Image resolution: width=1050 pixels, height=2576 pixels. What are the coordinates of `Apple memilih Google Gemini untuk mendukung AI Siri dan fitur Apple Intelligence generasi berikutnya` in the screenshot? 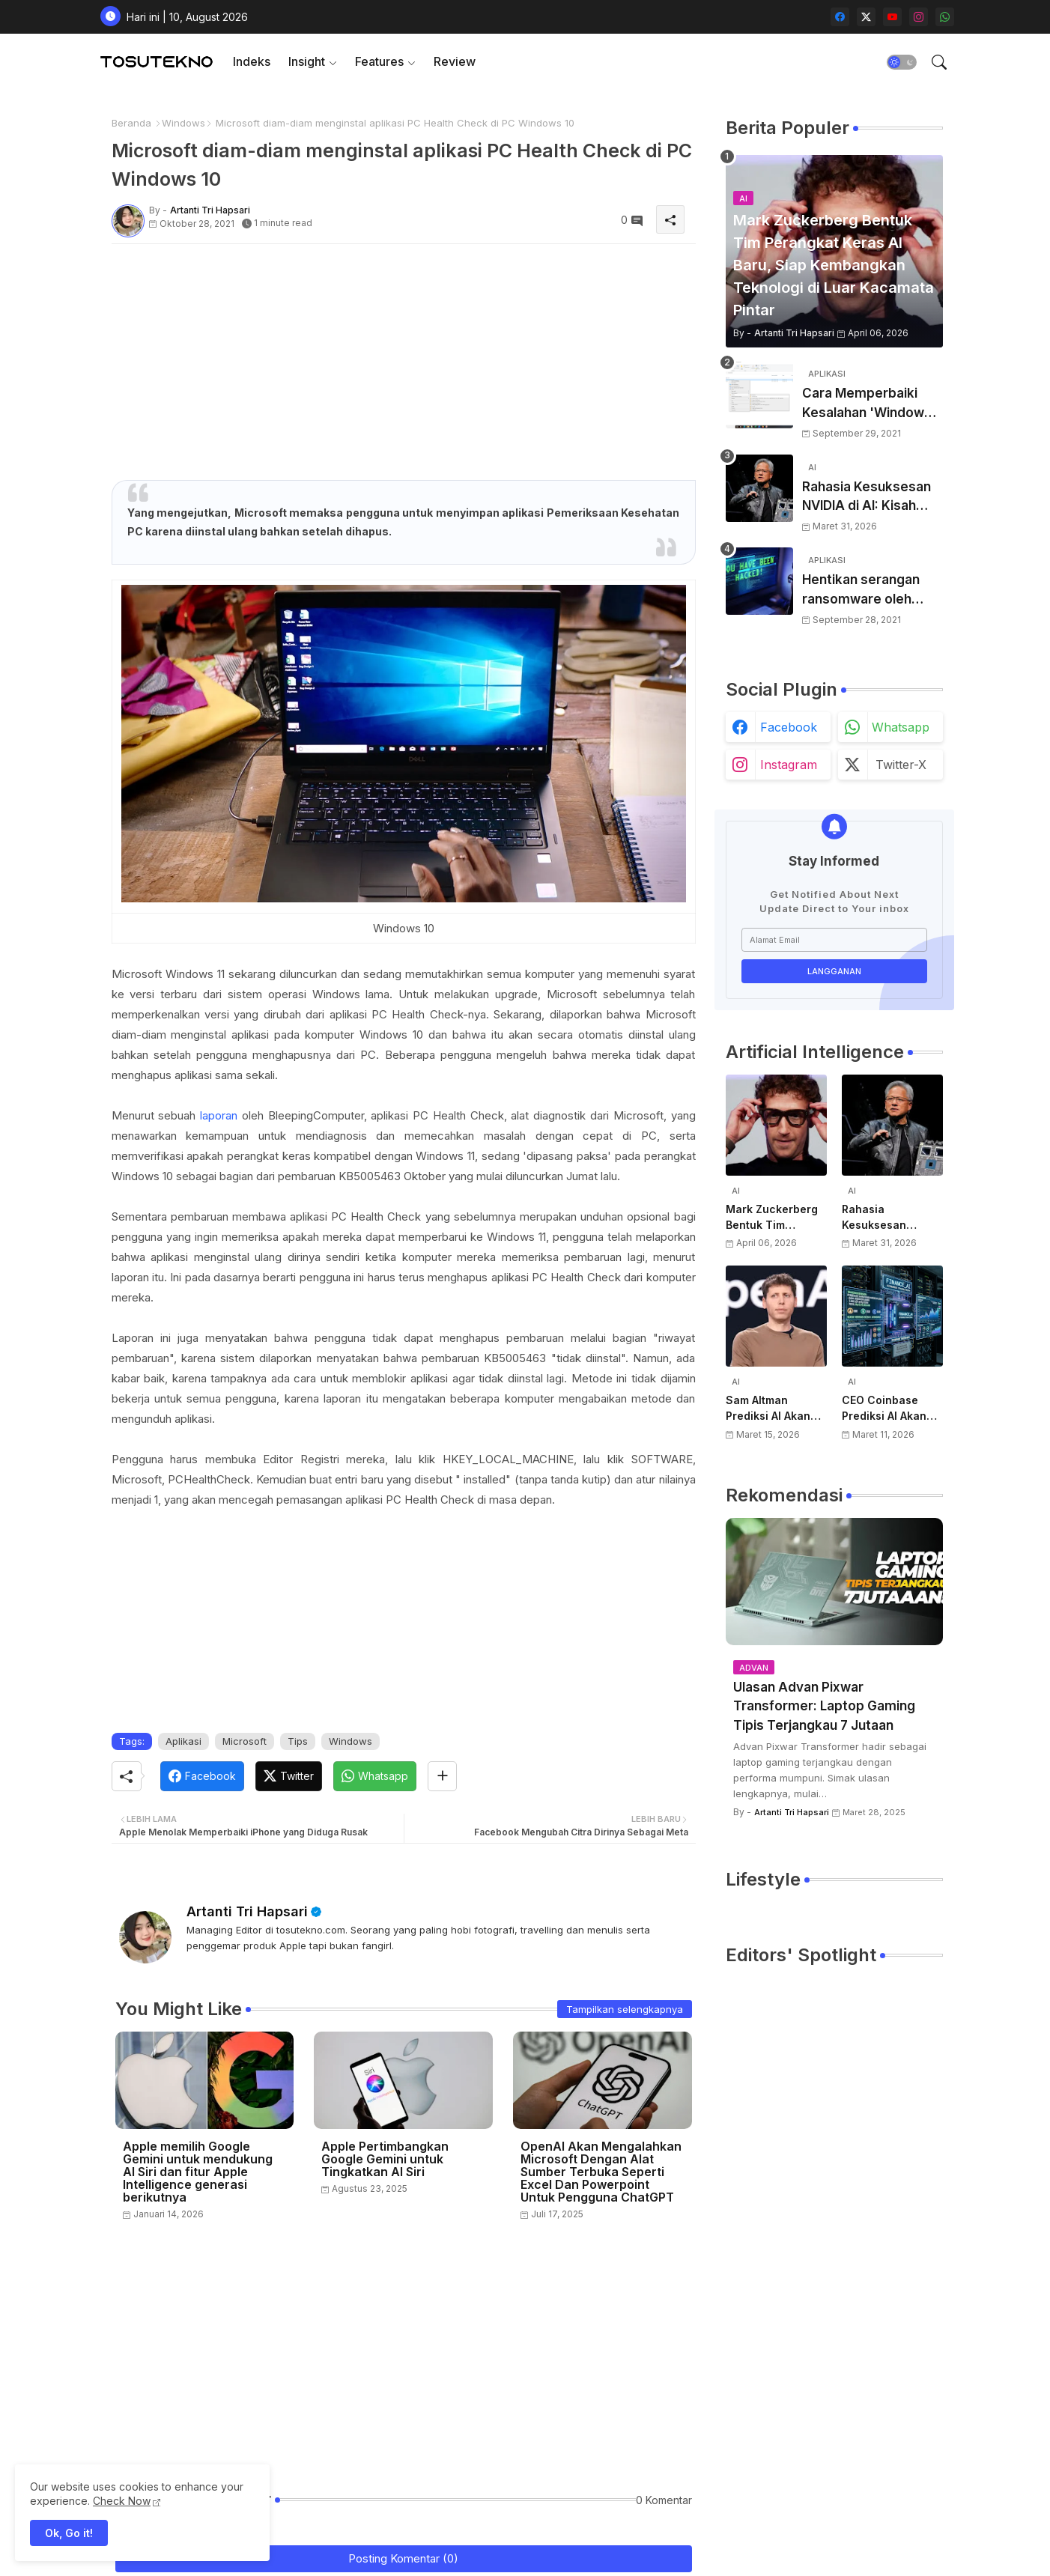 It's located at (198, 2172).